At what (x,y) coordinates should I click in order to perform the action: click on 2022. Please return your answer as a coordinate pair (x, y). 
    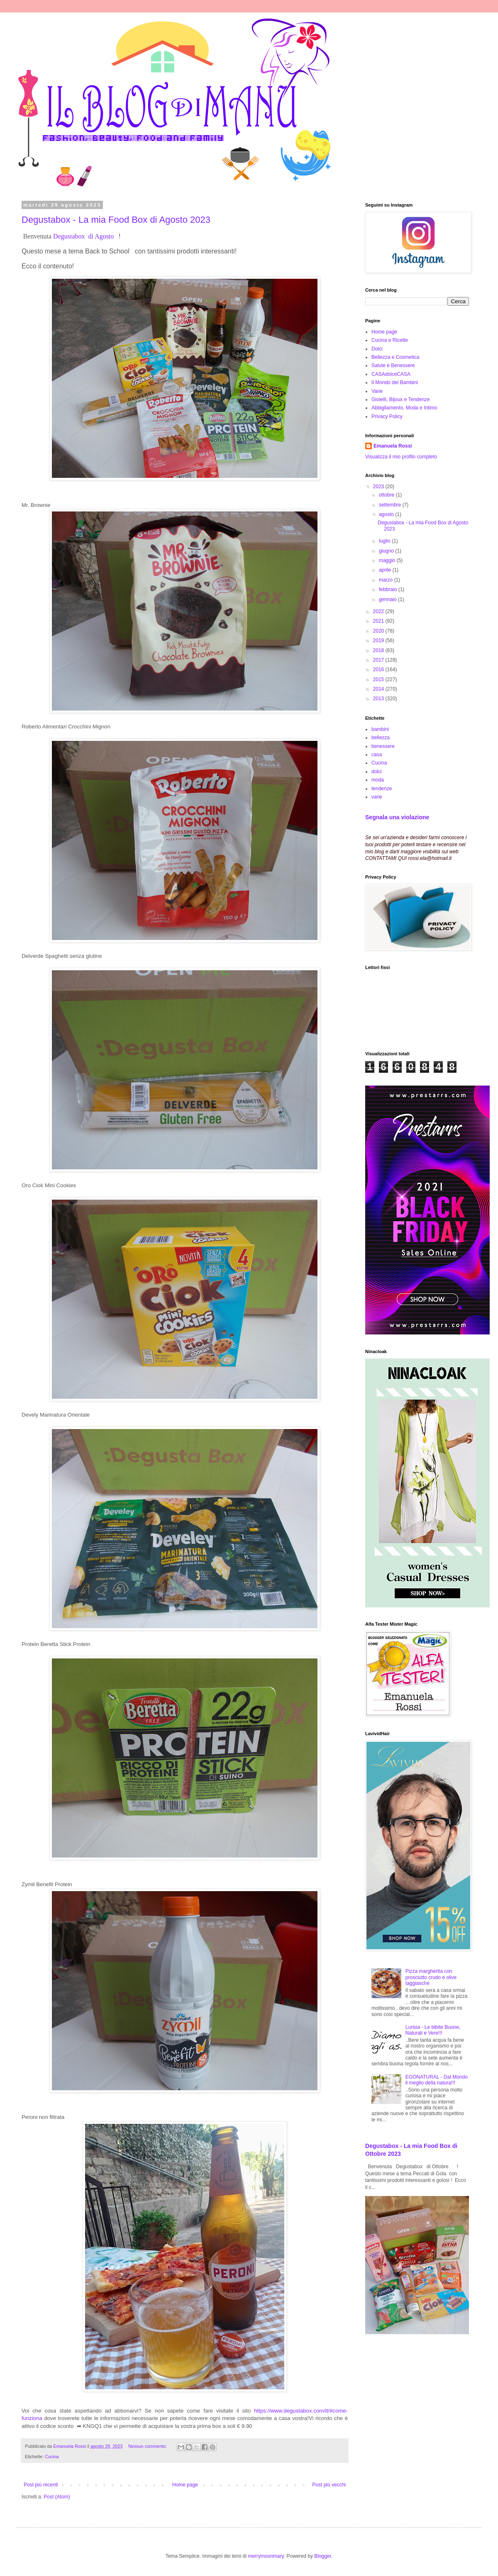
    Looking at the image, I should click on (379, 611).